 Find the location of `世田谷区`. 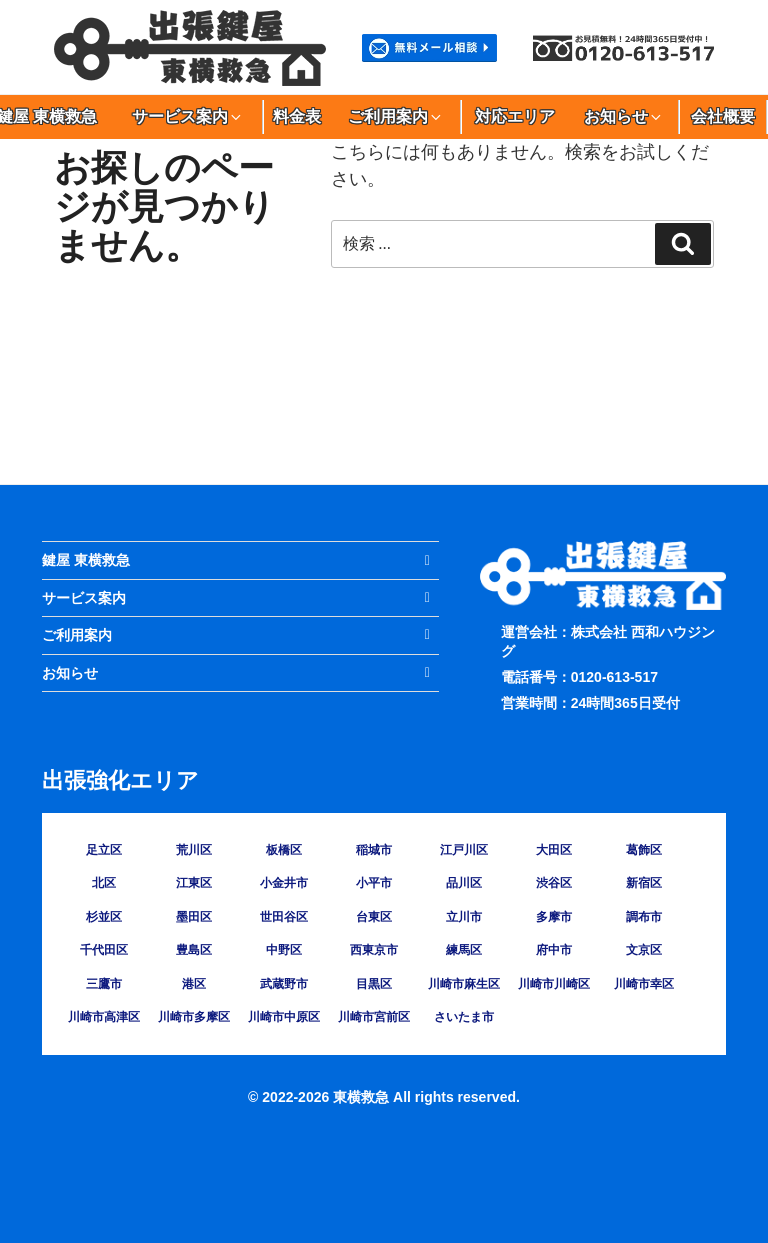

世田谷区 is located at coordinates (284, 917).